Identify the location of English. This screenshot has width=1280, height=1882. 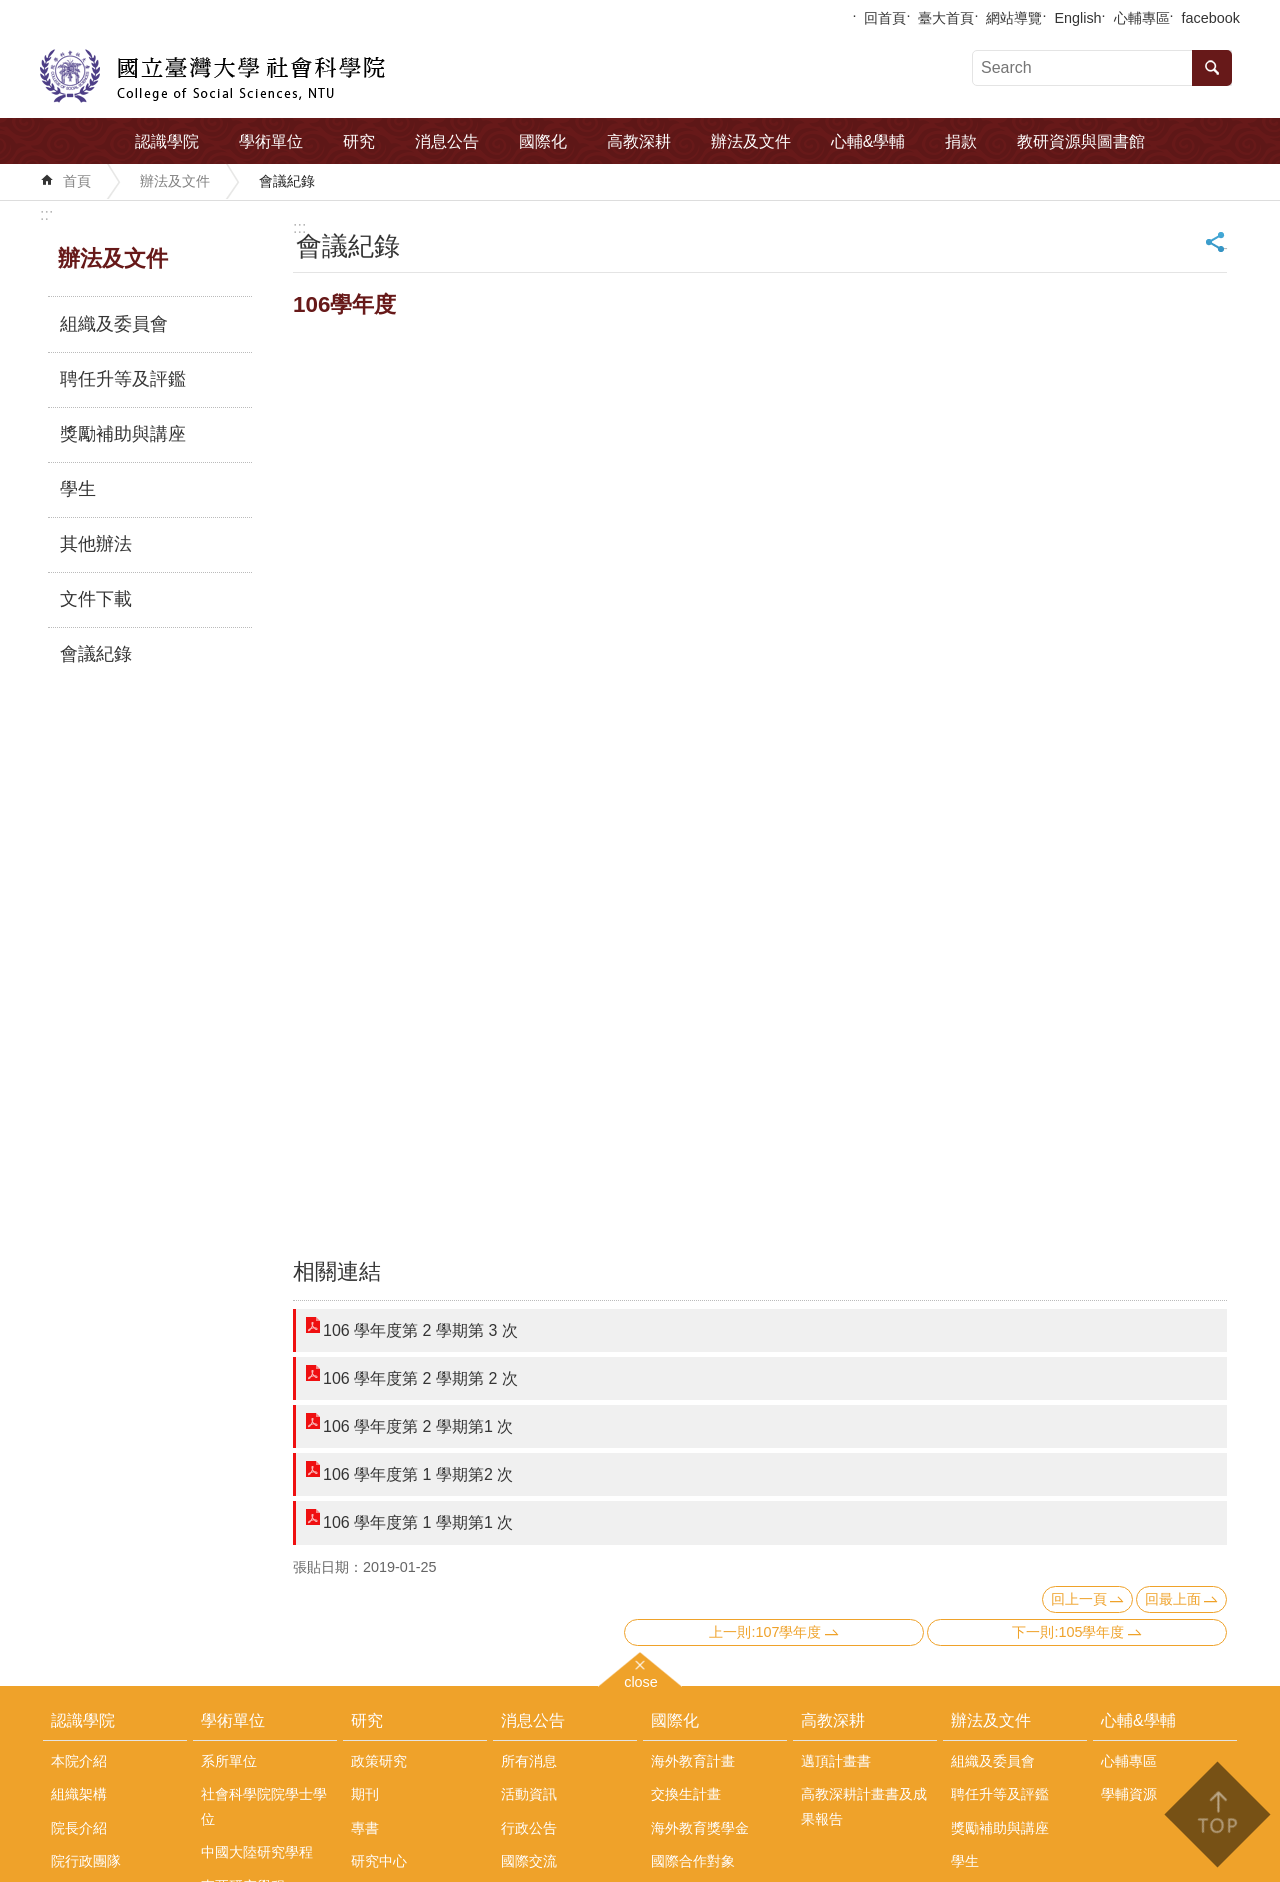
(1077, 18).